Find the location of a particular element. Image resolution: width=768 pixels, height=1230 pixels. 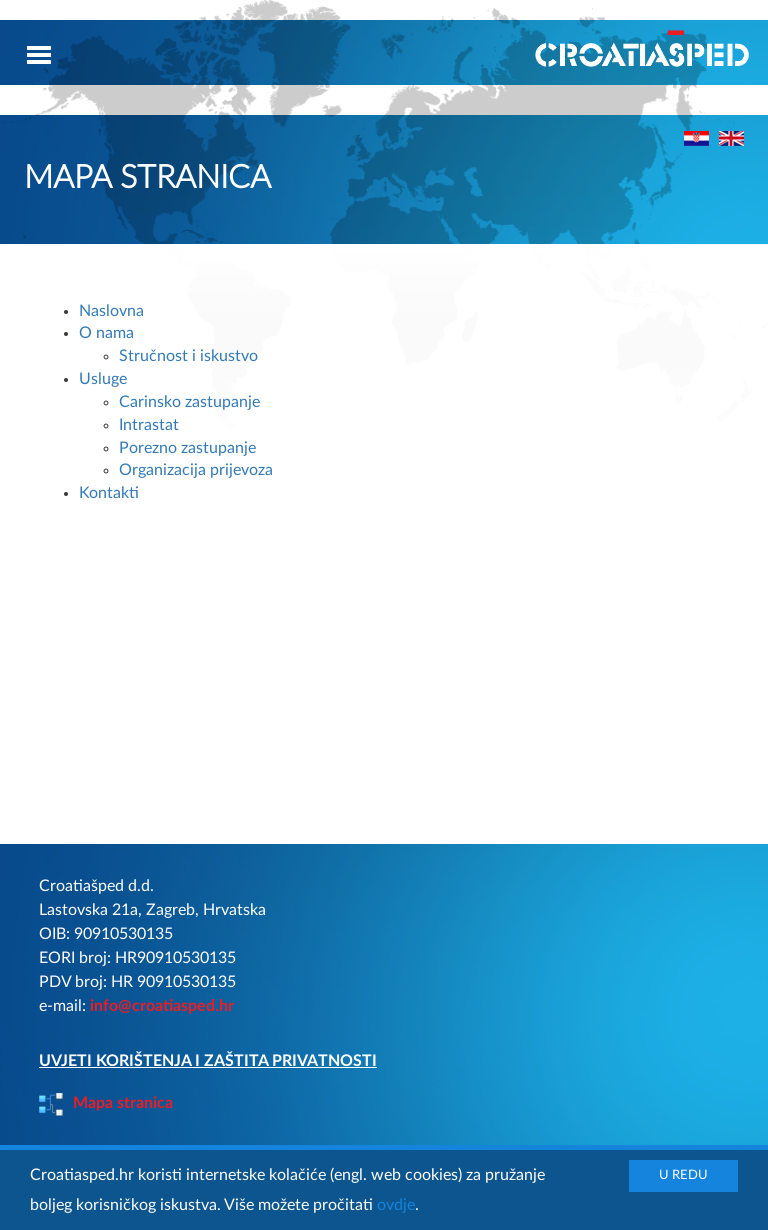

Organizacija prijevoza is located at coordinates (196, 470).